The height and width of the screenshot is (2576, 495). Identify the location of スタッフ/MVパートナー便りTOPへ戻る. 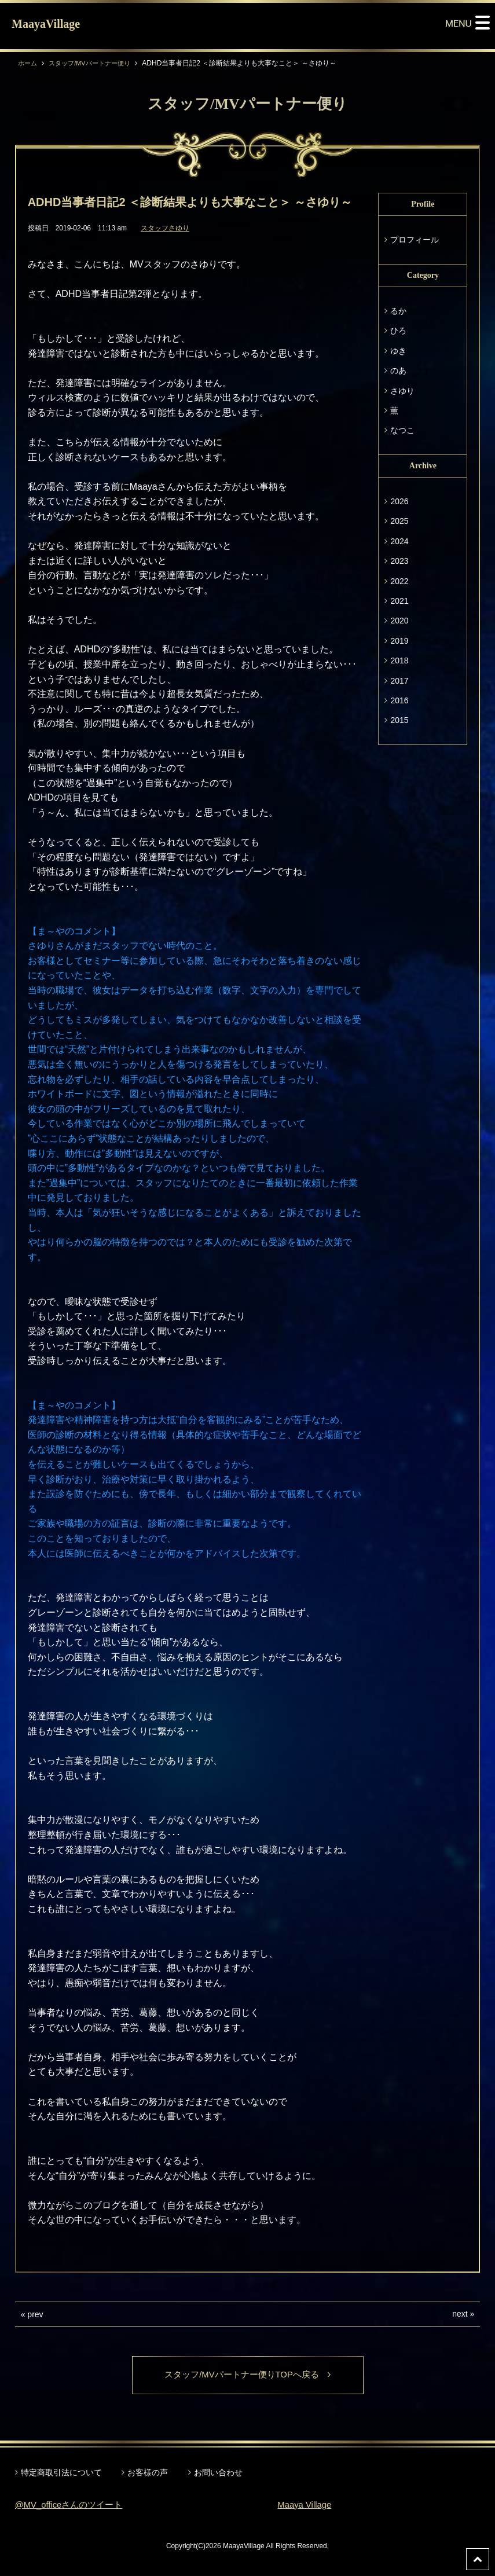
(247, 2375).